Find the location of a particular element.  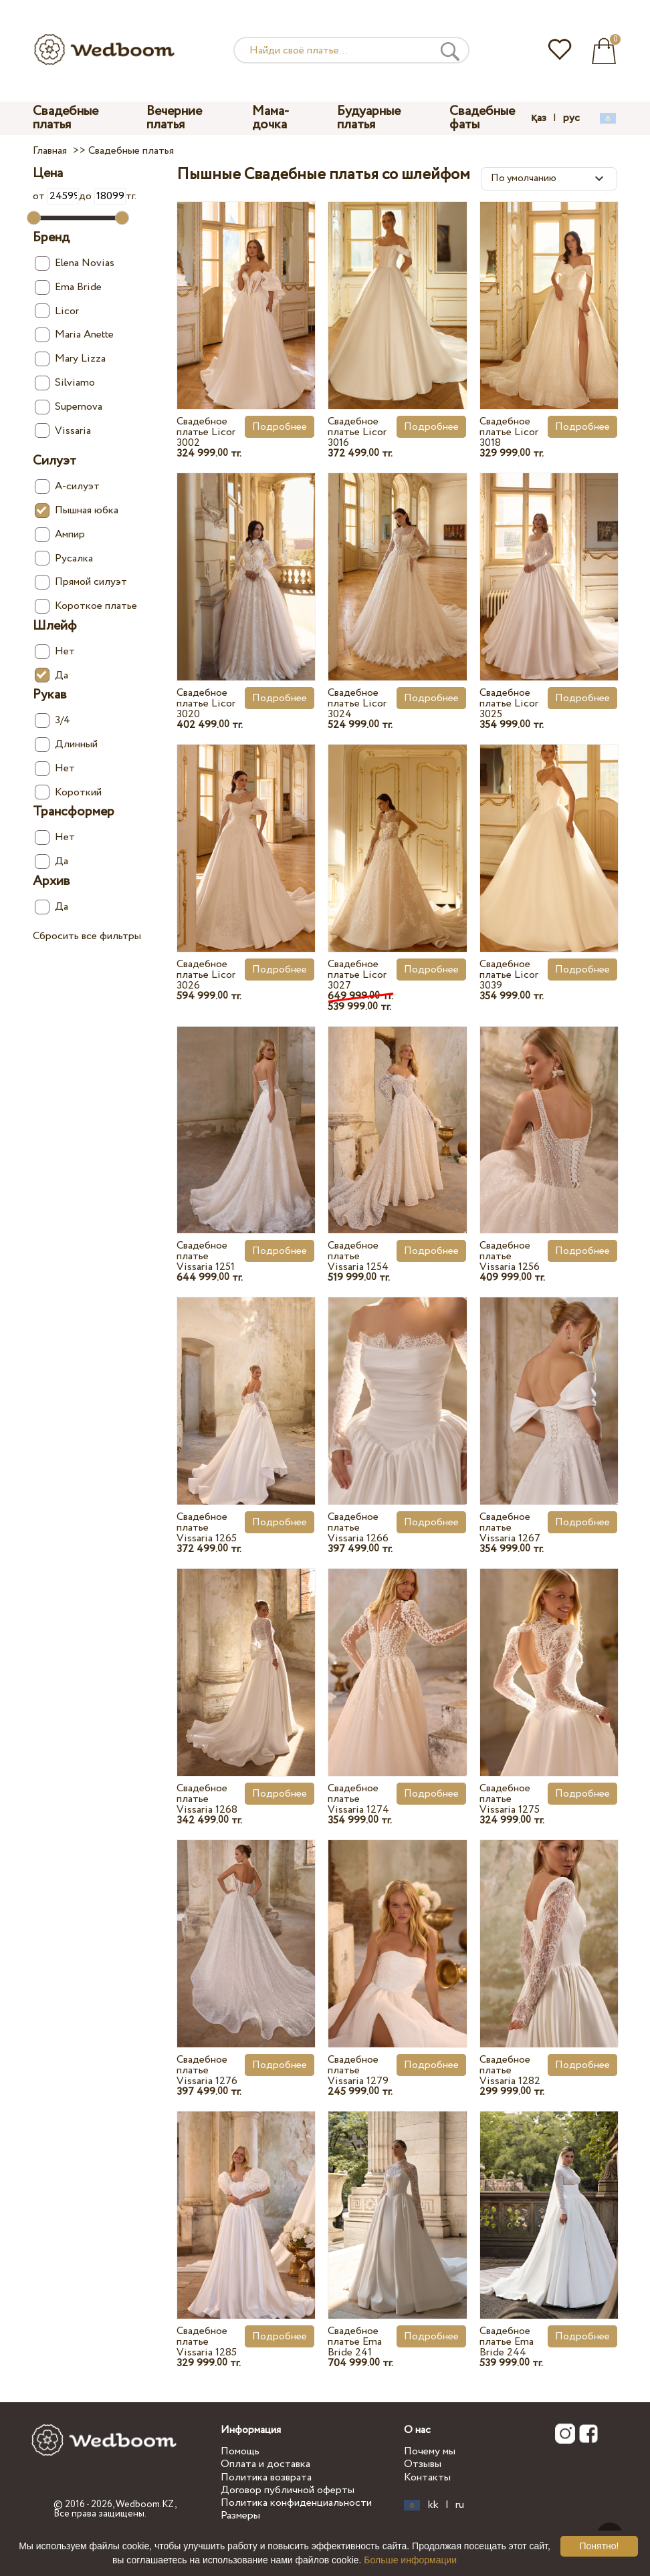

3/4 is located at coordinates (52, 720).